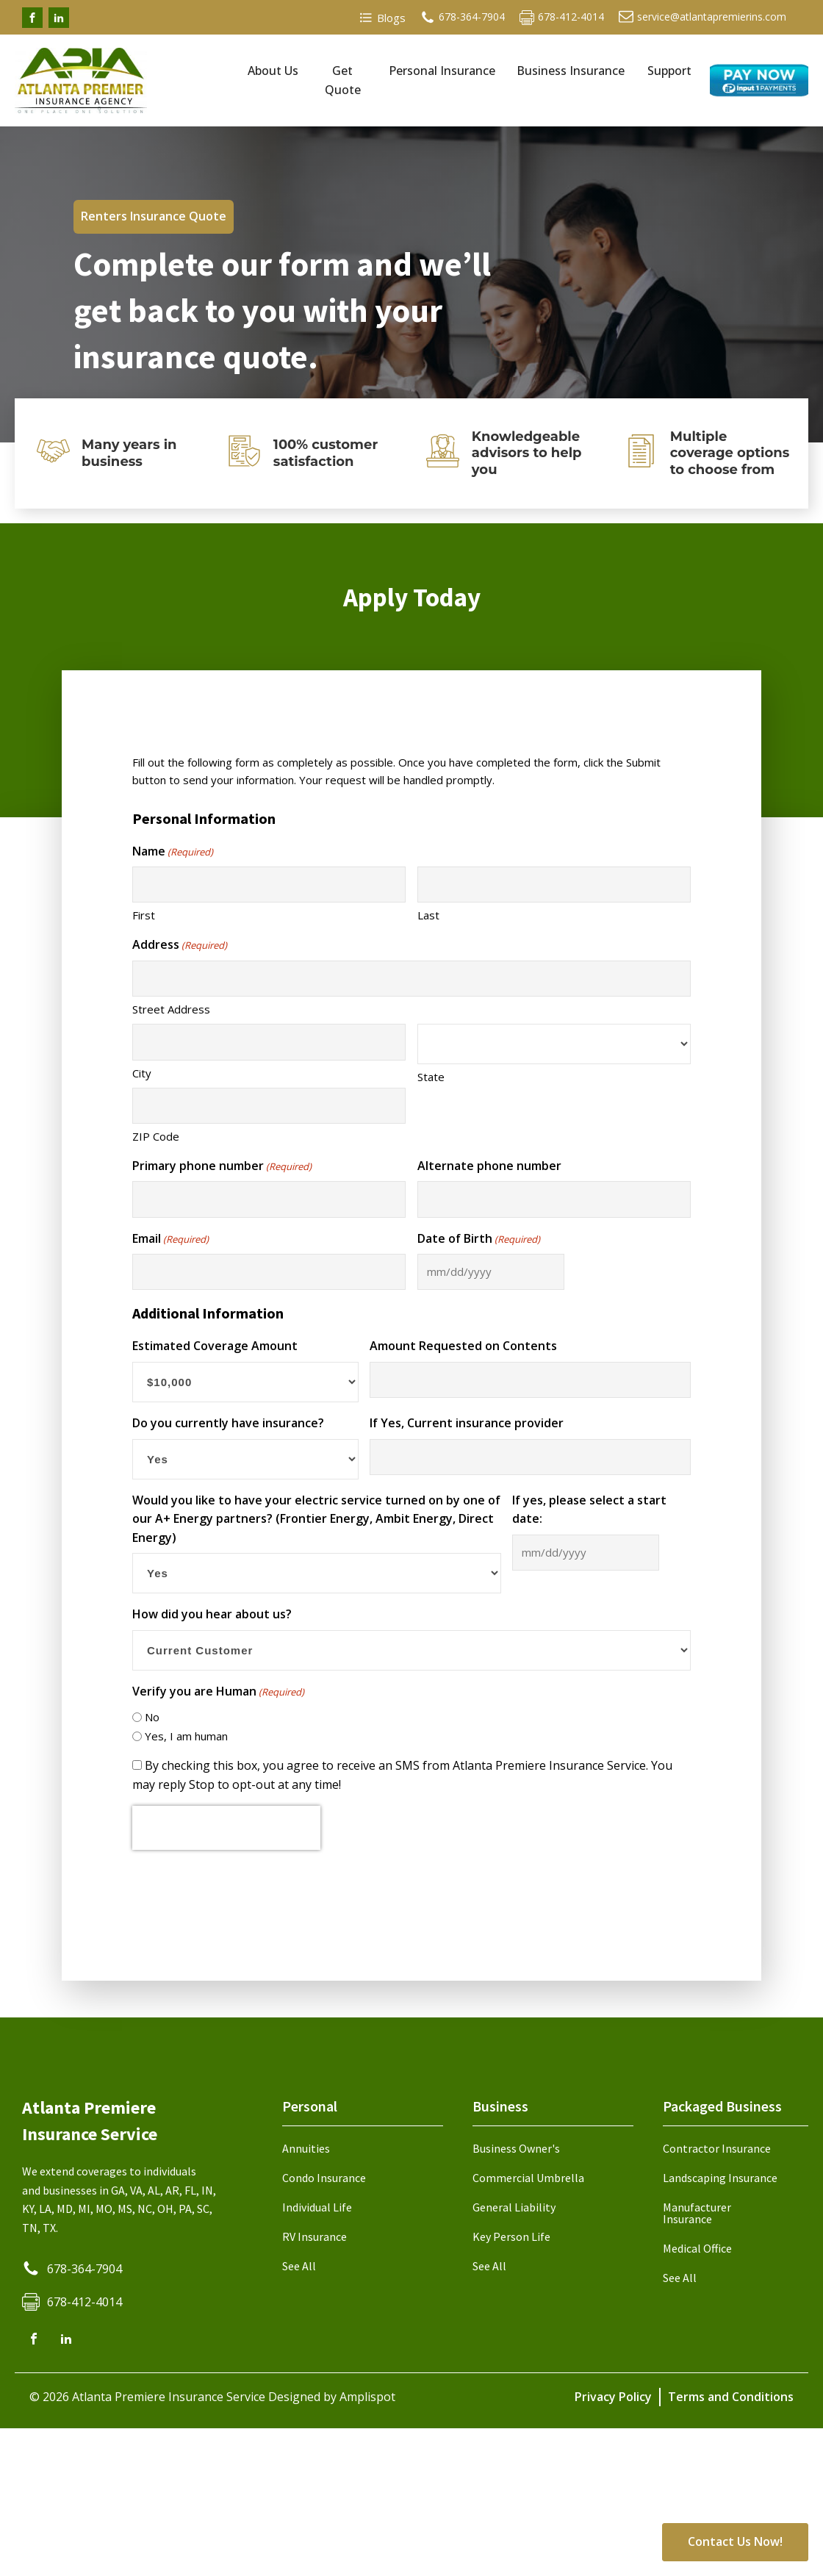 This screenshot has width=823, height=2576. What do you see at coordinates (489, 1166) in the screenshot?
I see `Alternate phone number` at bounding box center [489, 1166].